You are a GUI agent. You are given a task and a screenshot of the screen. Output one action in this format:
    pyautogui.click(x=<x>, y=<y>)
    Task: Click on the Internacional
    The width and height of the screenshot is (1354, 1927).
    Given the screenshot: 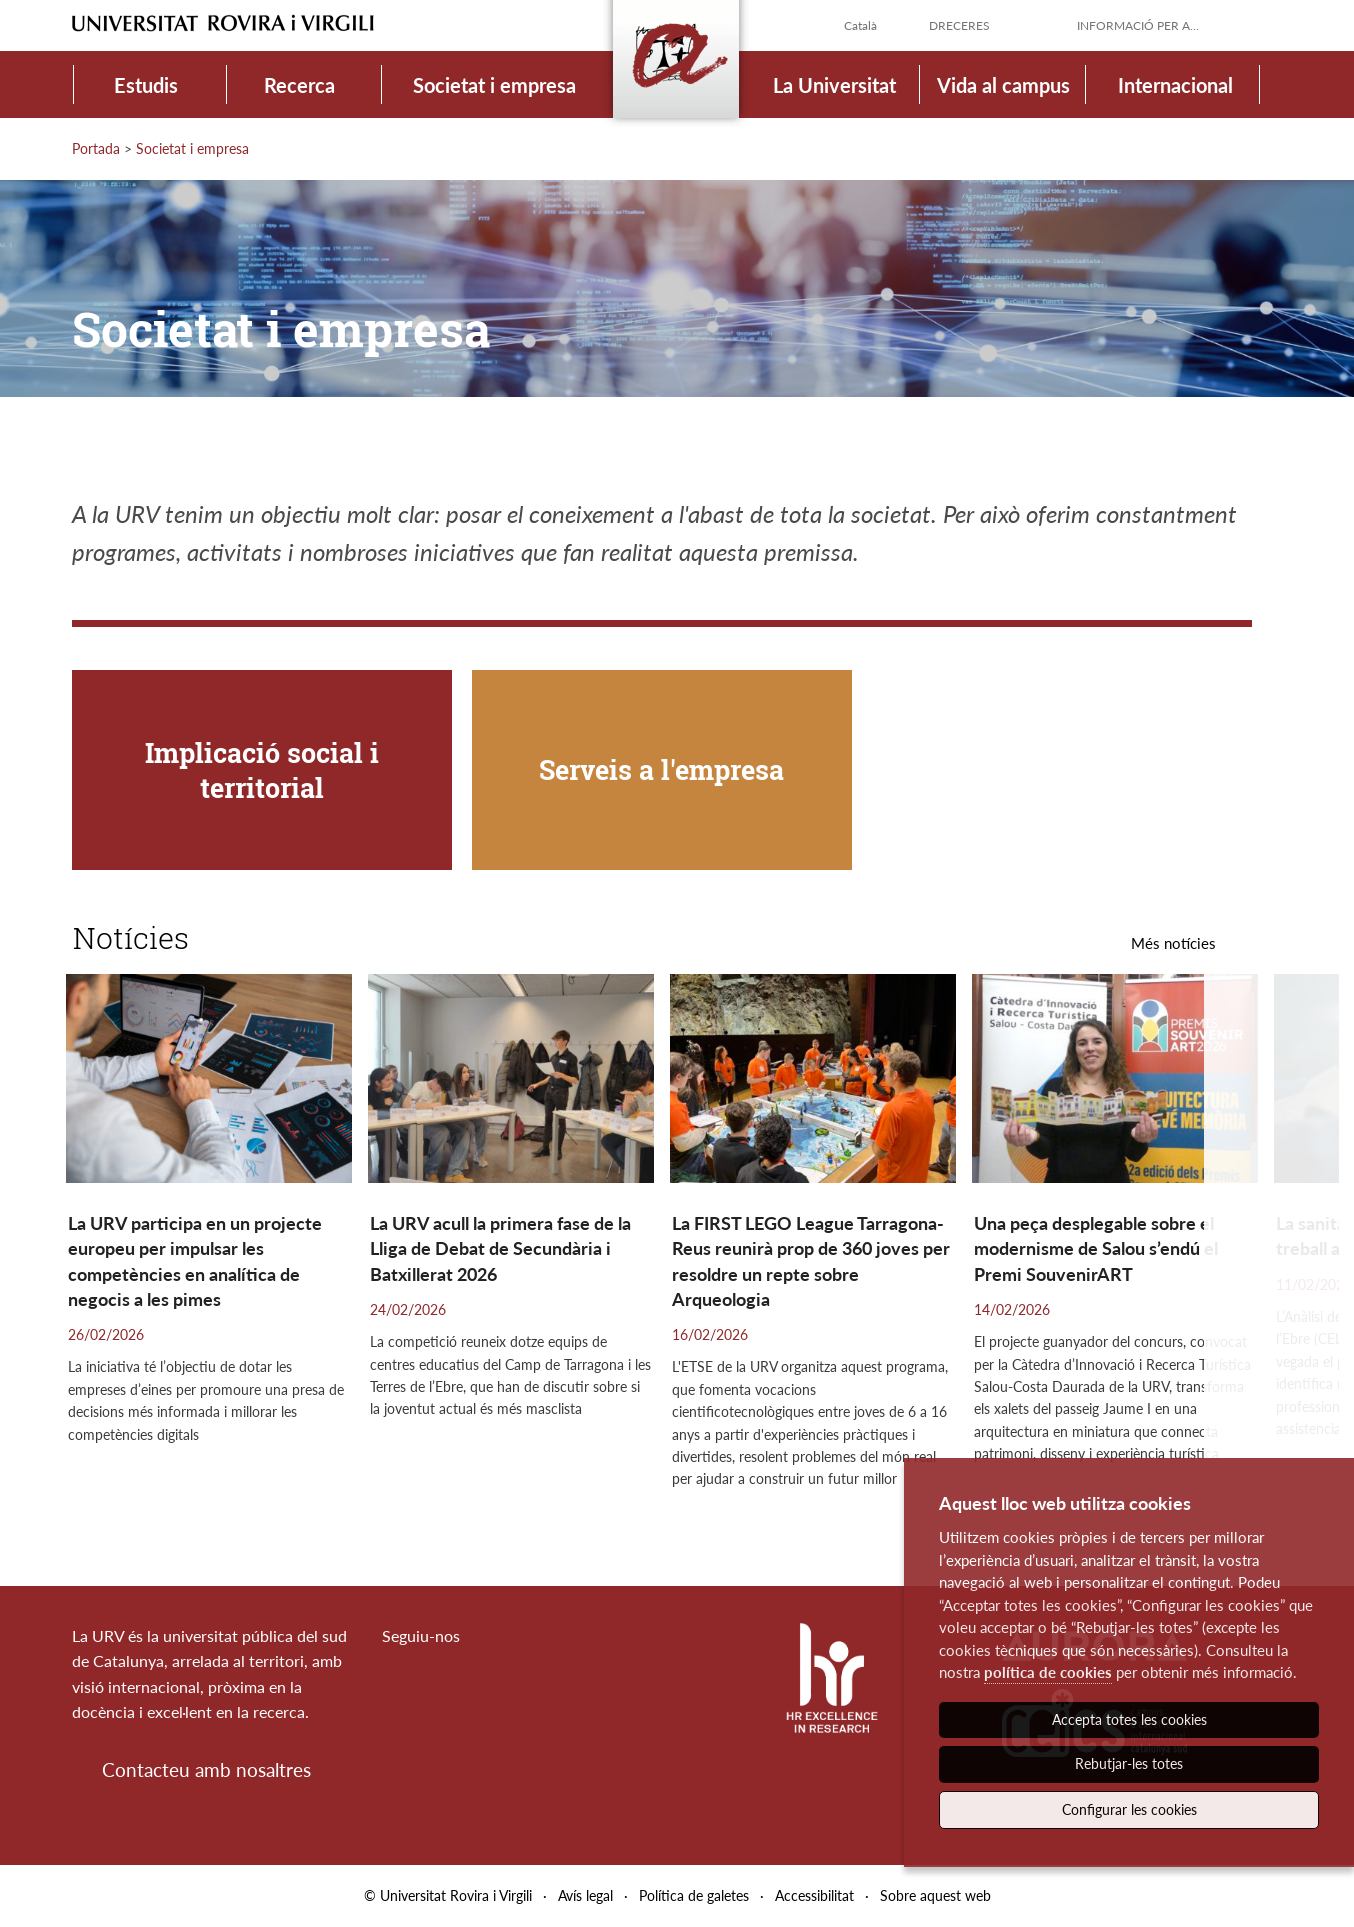 What is the action you would take?
    pyautogui.click(x=1175, y=85)
    